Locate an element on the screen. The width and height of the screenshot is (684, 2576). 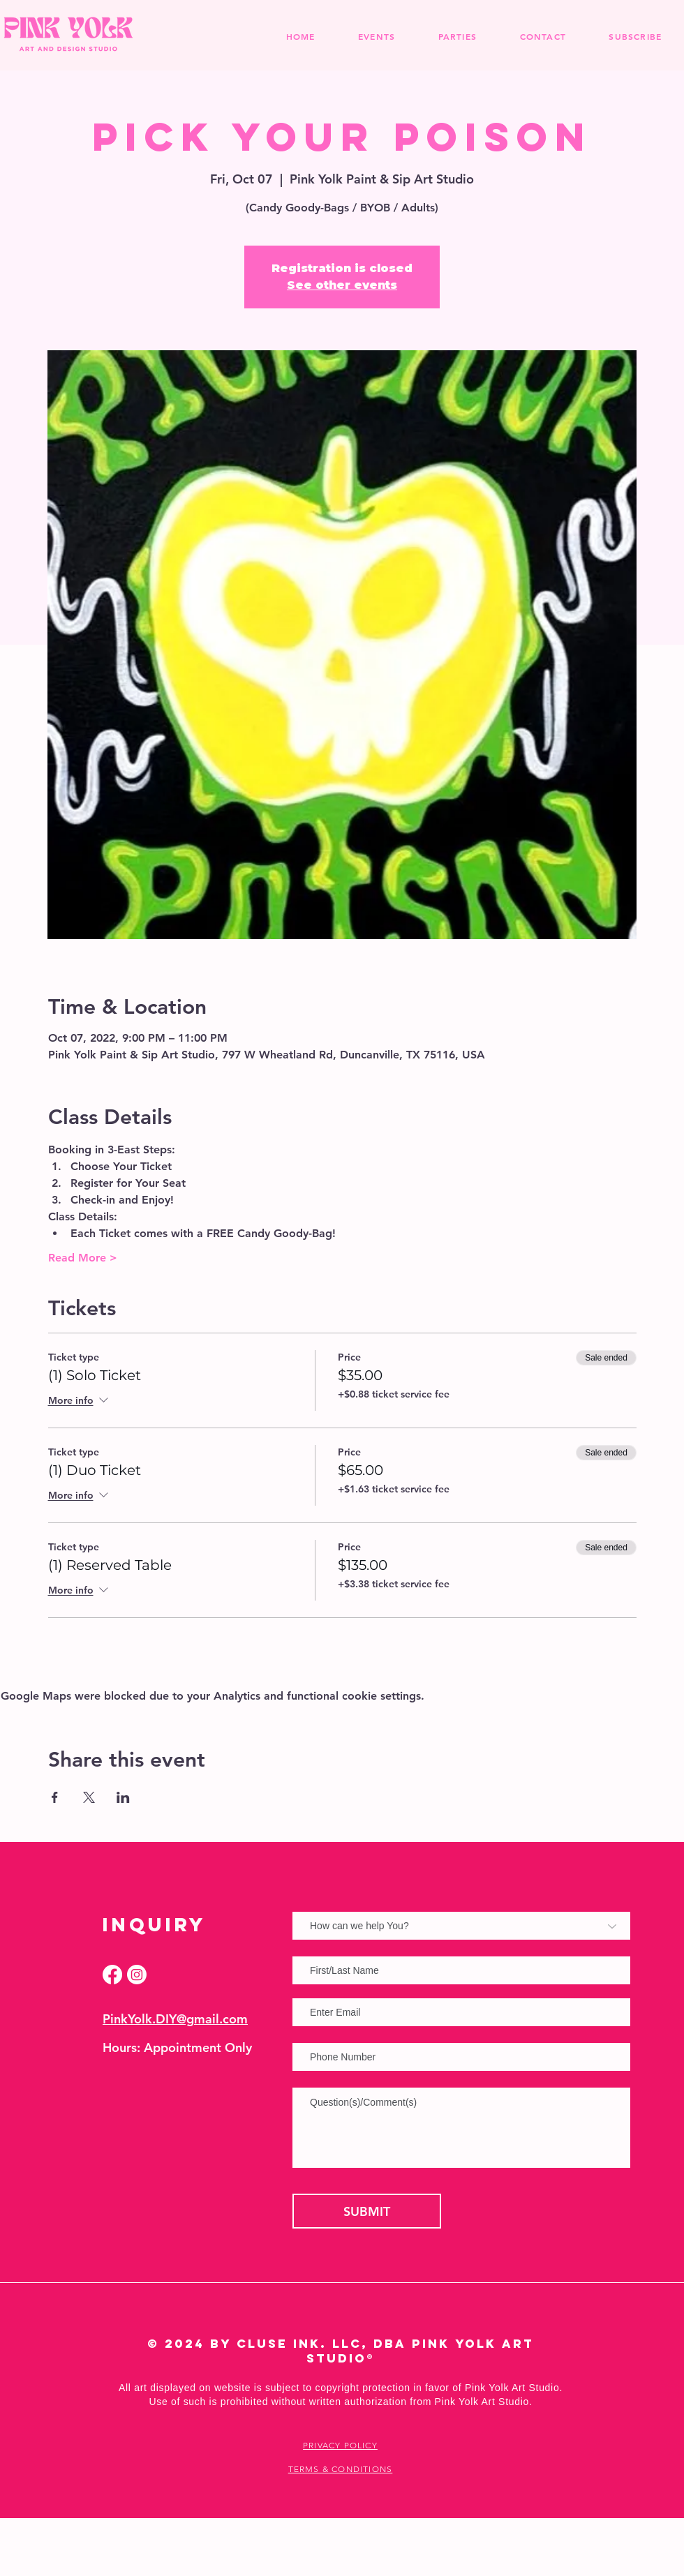
[How can we help You?] is located at coordinates (461, 1926).